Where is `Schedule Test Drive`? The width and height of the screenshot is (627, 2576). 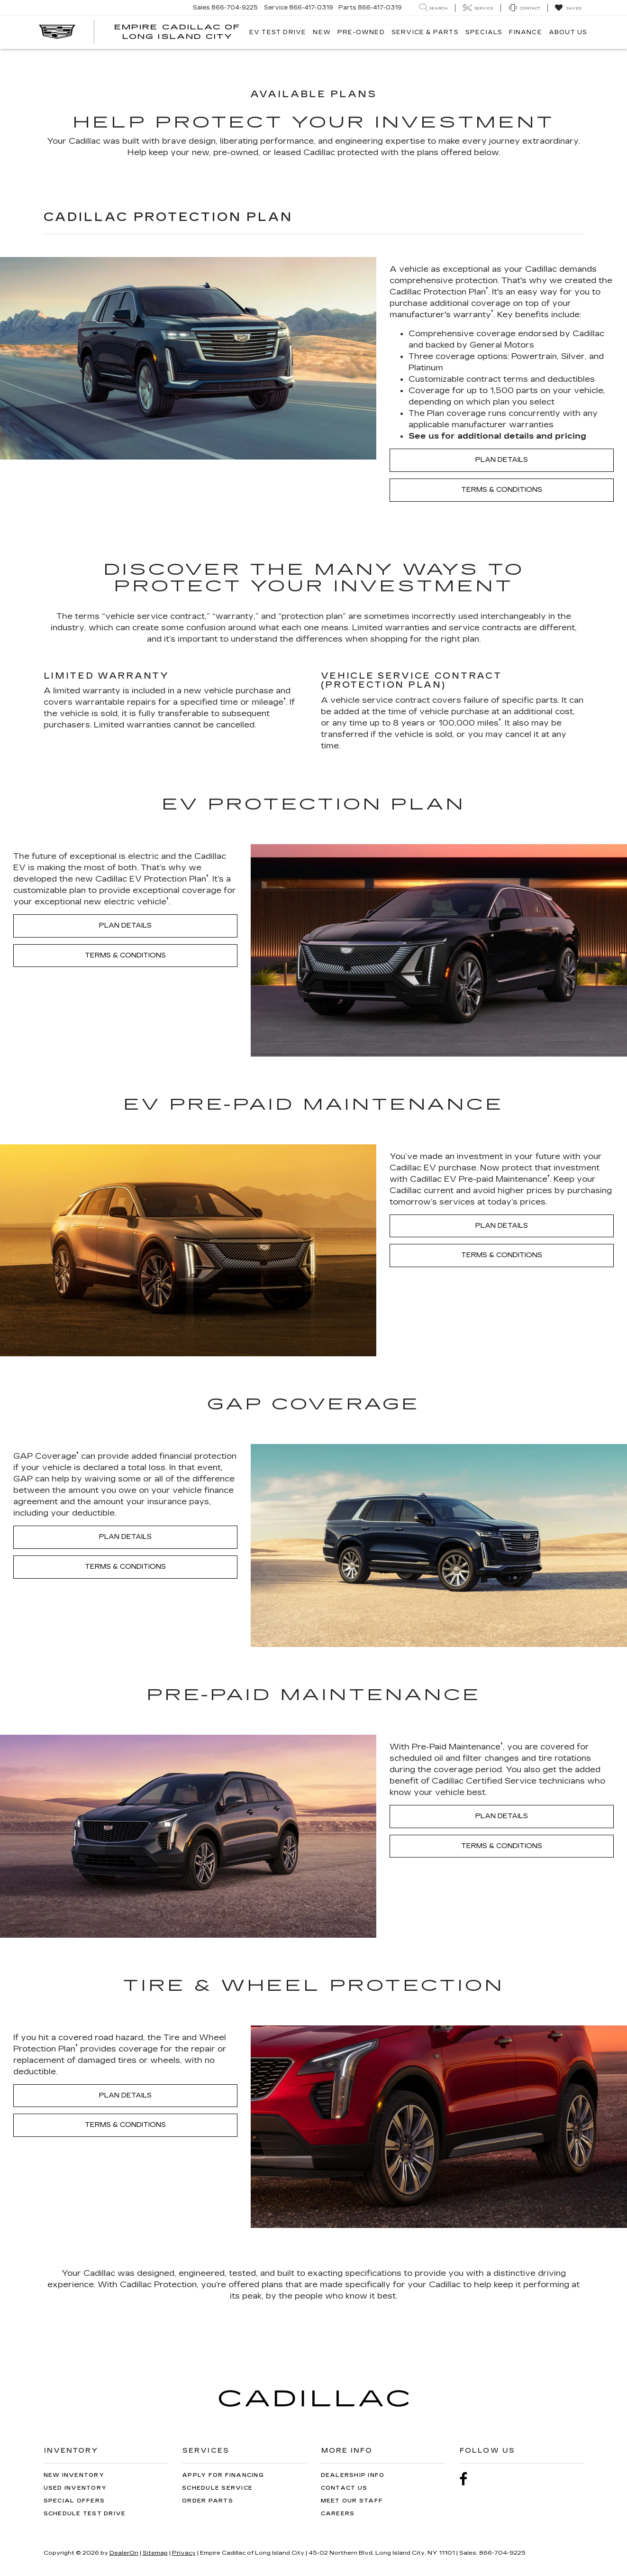 Schedule Test Drive is located at coordinates (85, 2514).